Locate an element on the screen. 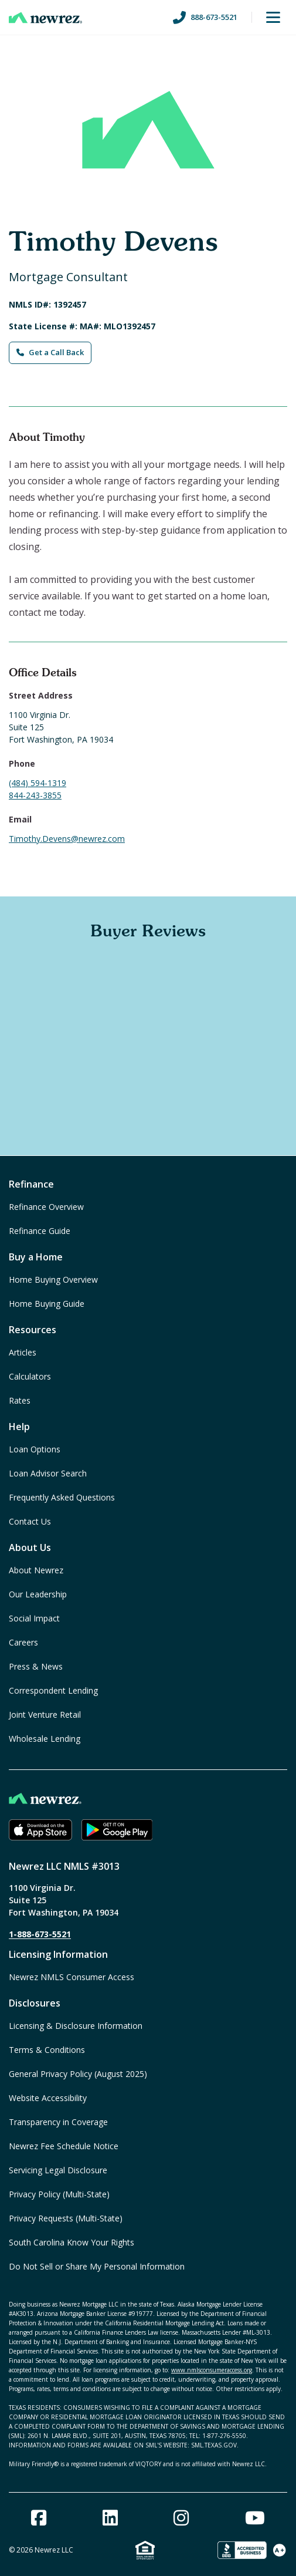  Contact Us is located at coordinates (30, 1521).